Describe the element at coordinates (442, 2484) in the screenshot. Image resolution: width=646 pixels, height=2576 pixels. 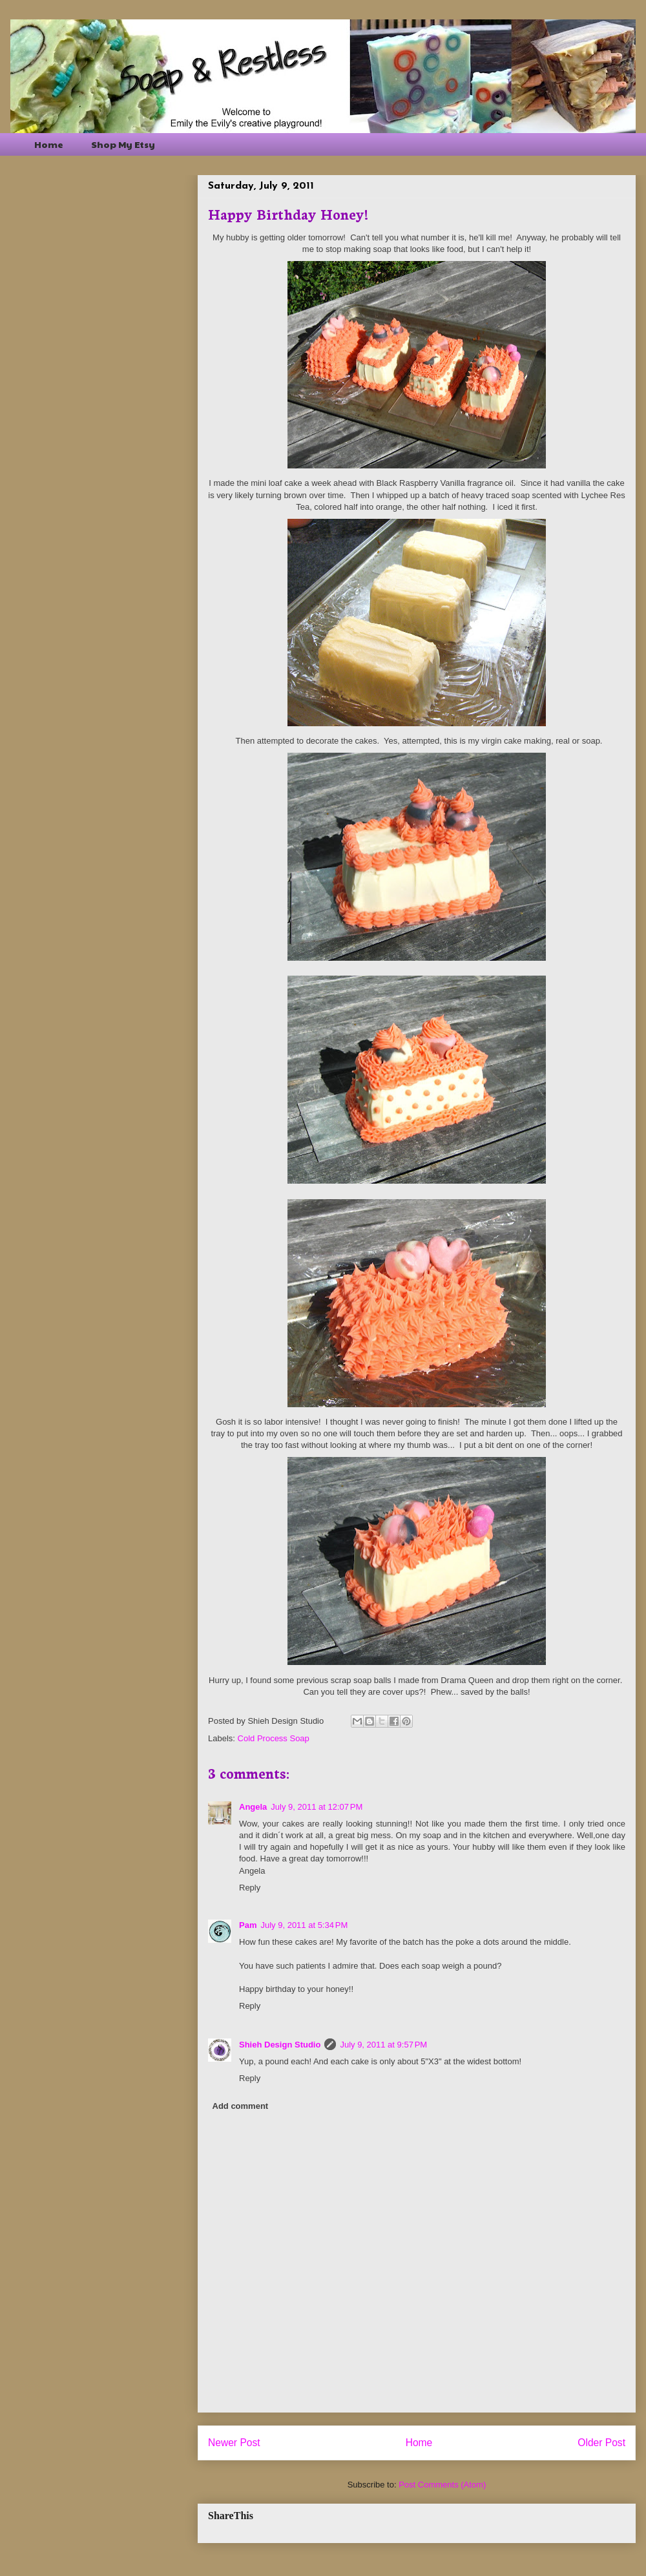
I see `Post Comments (Atom)` at that location.